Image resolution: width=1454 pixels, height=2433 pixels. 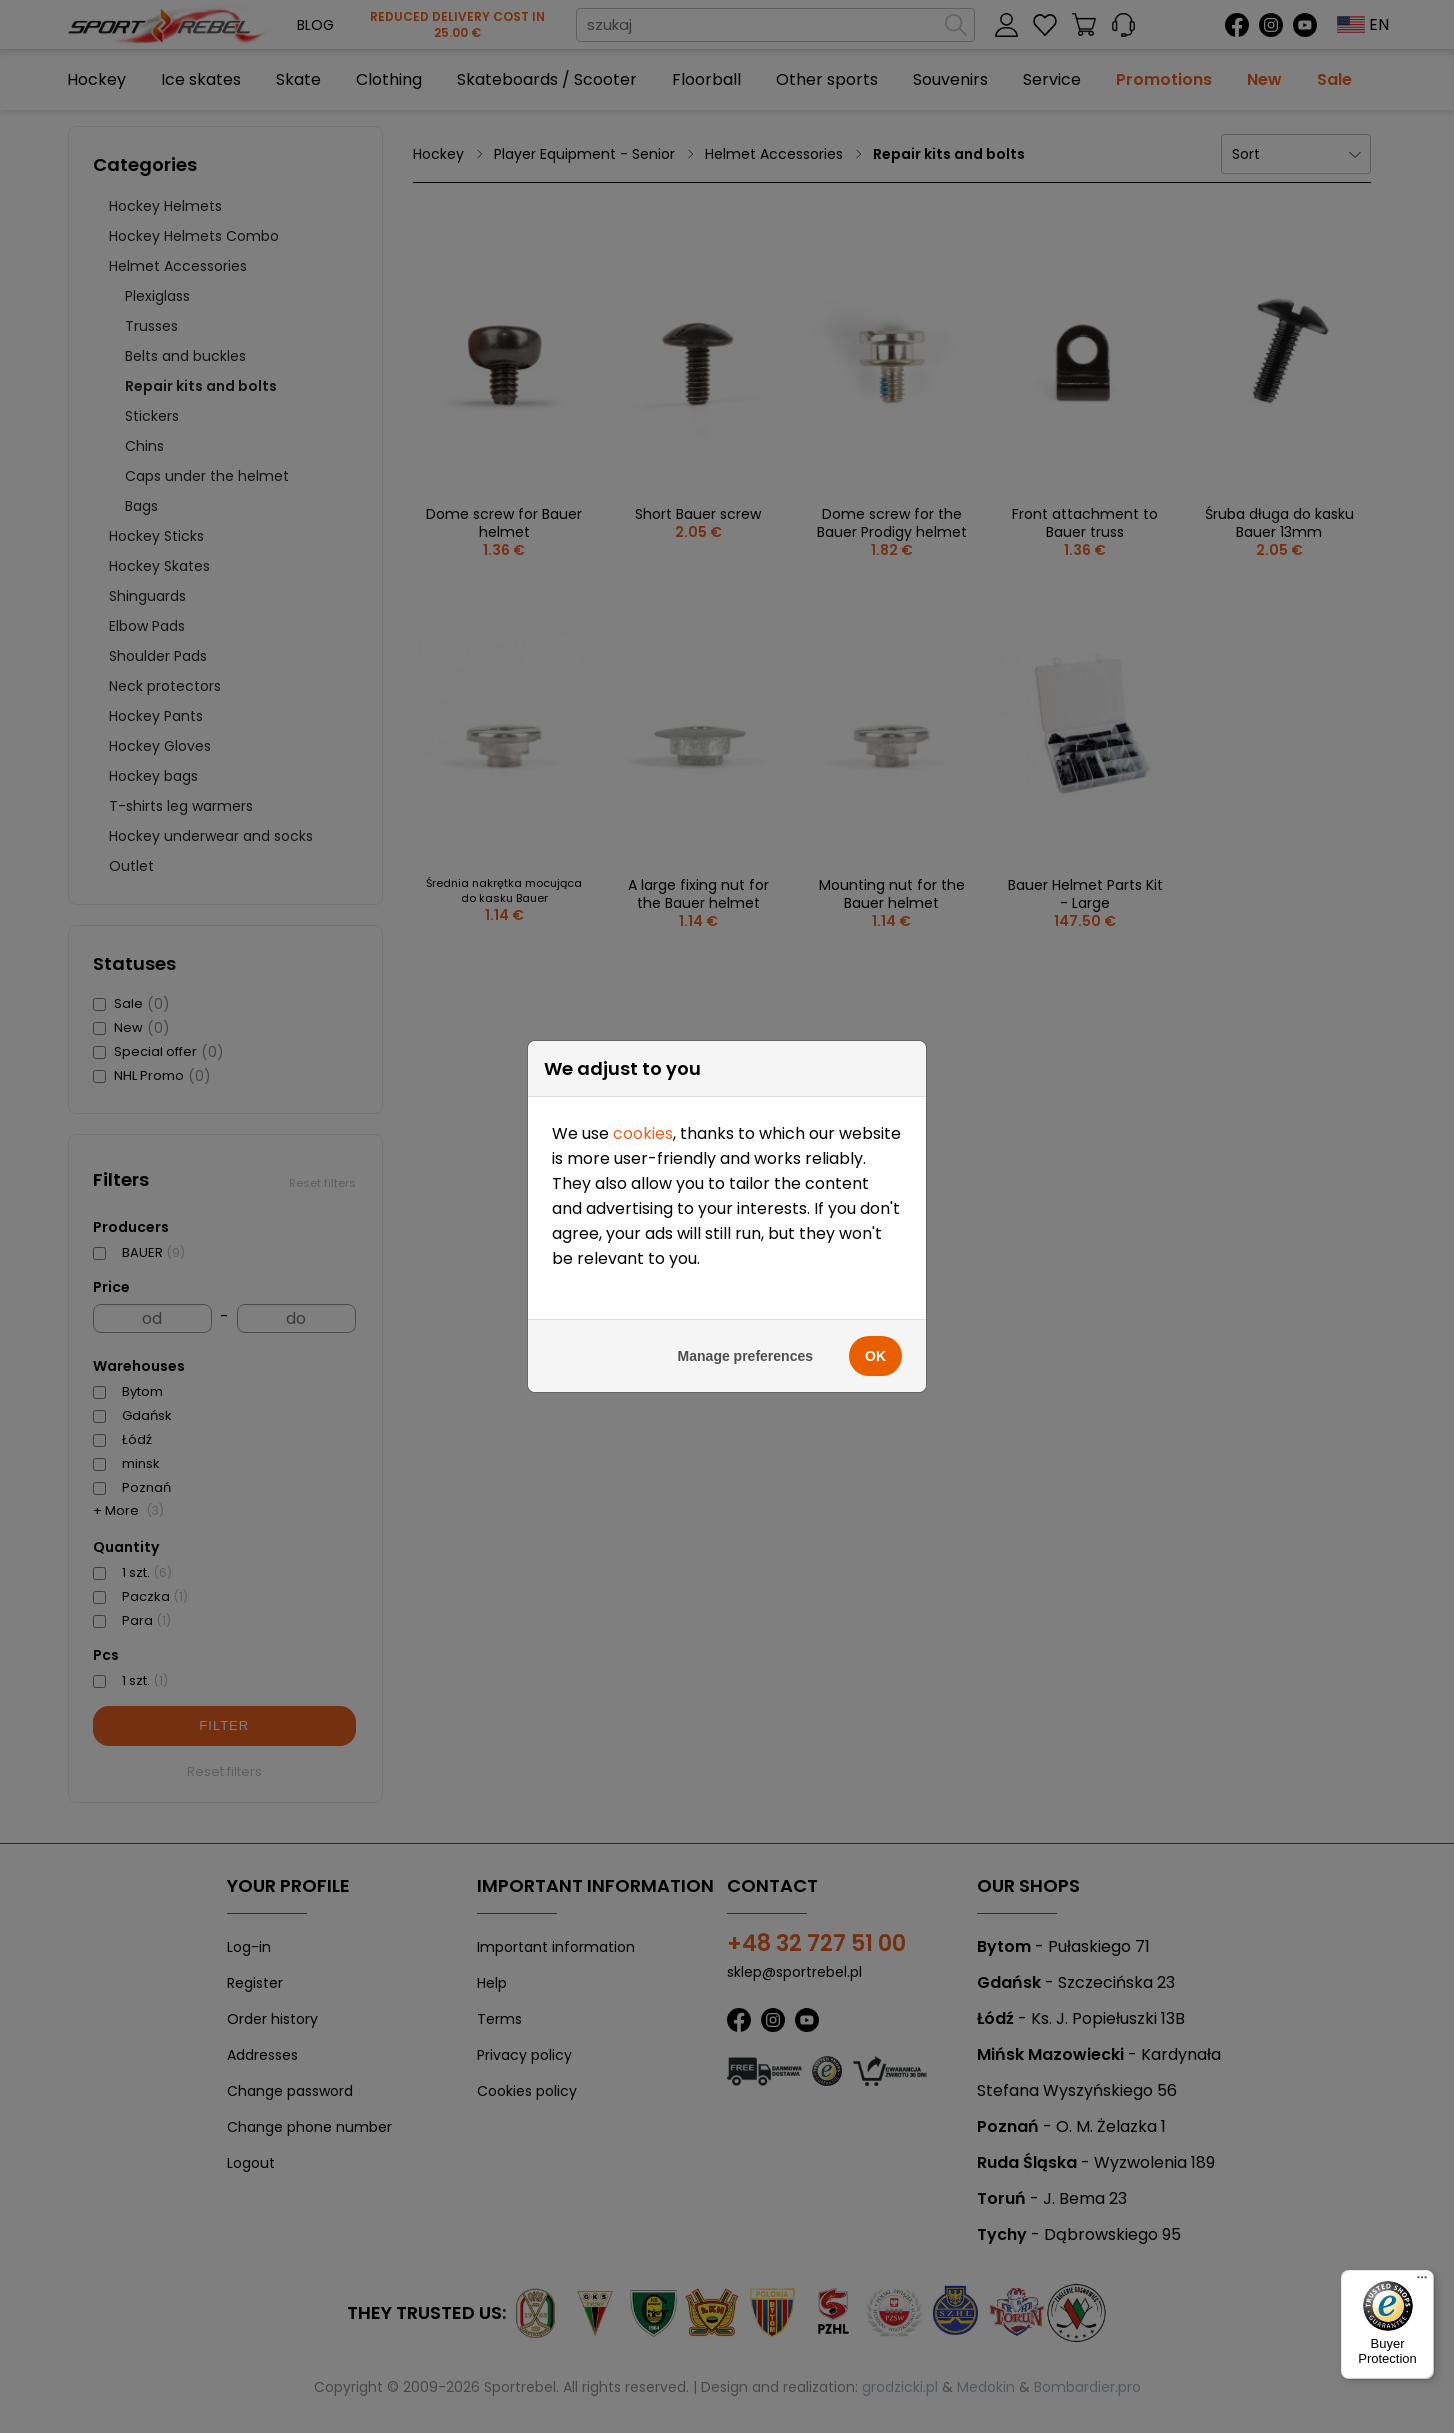 I want to click on Manage preferences, so click(x=745, y=1264).